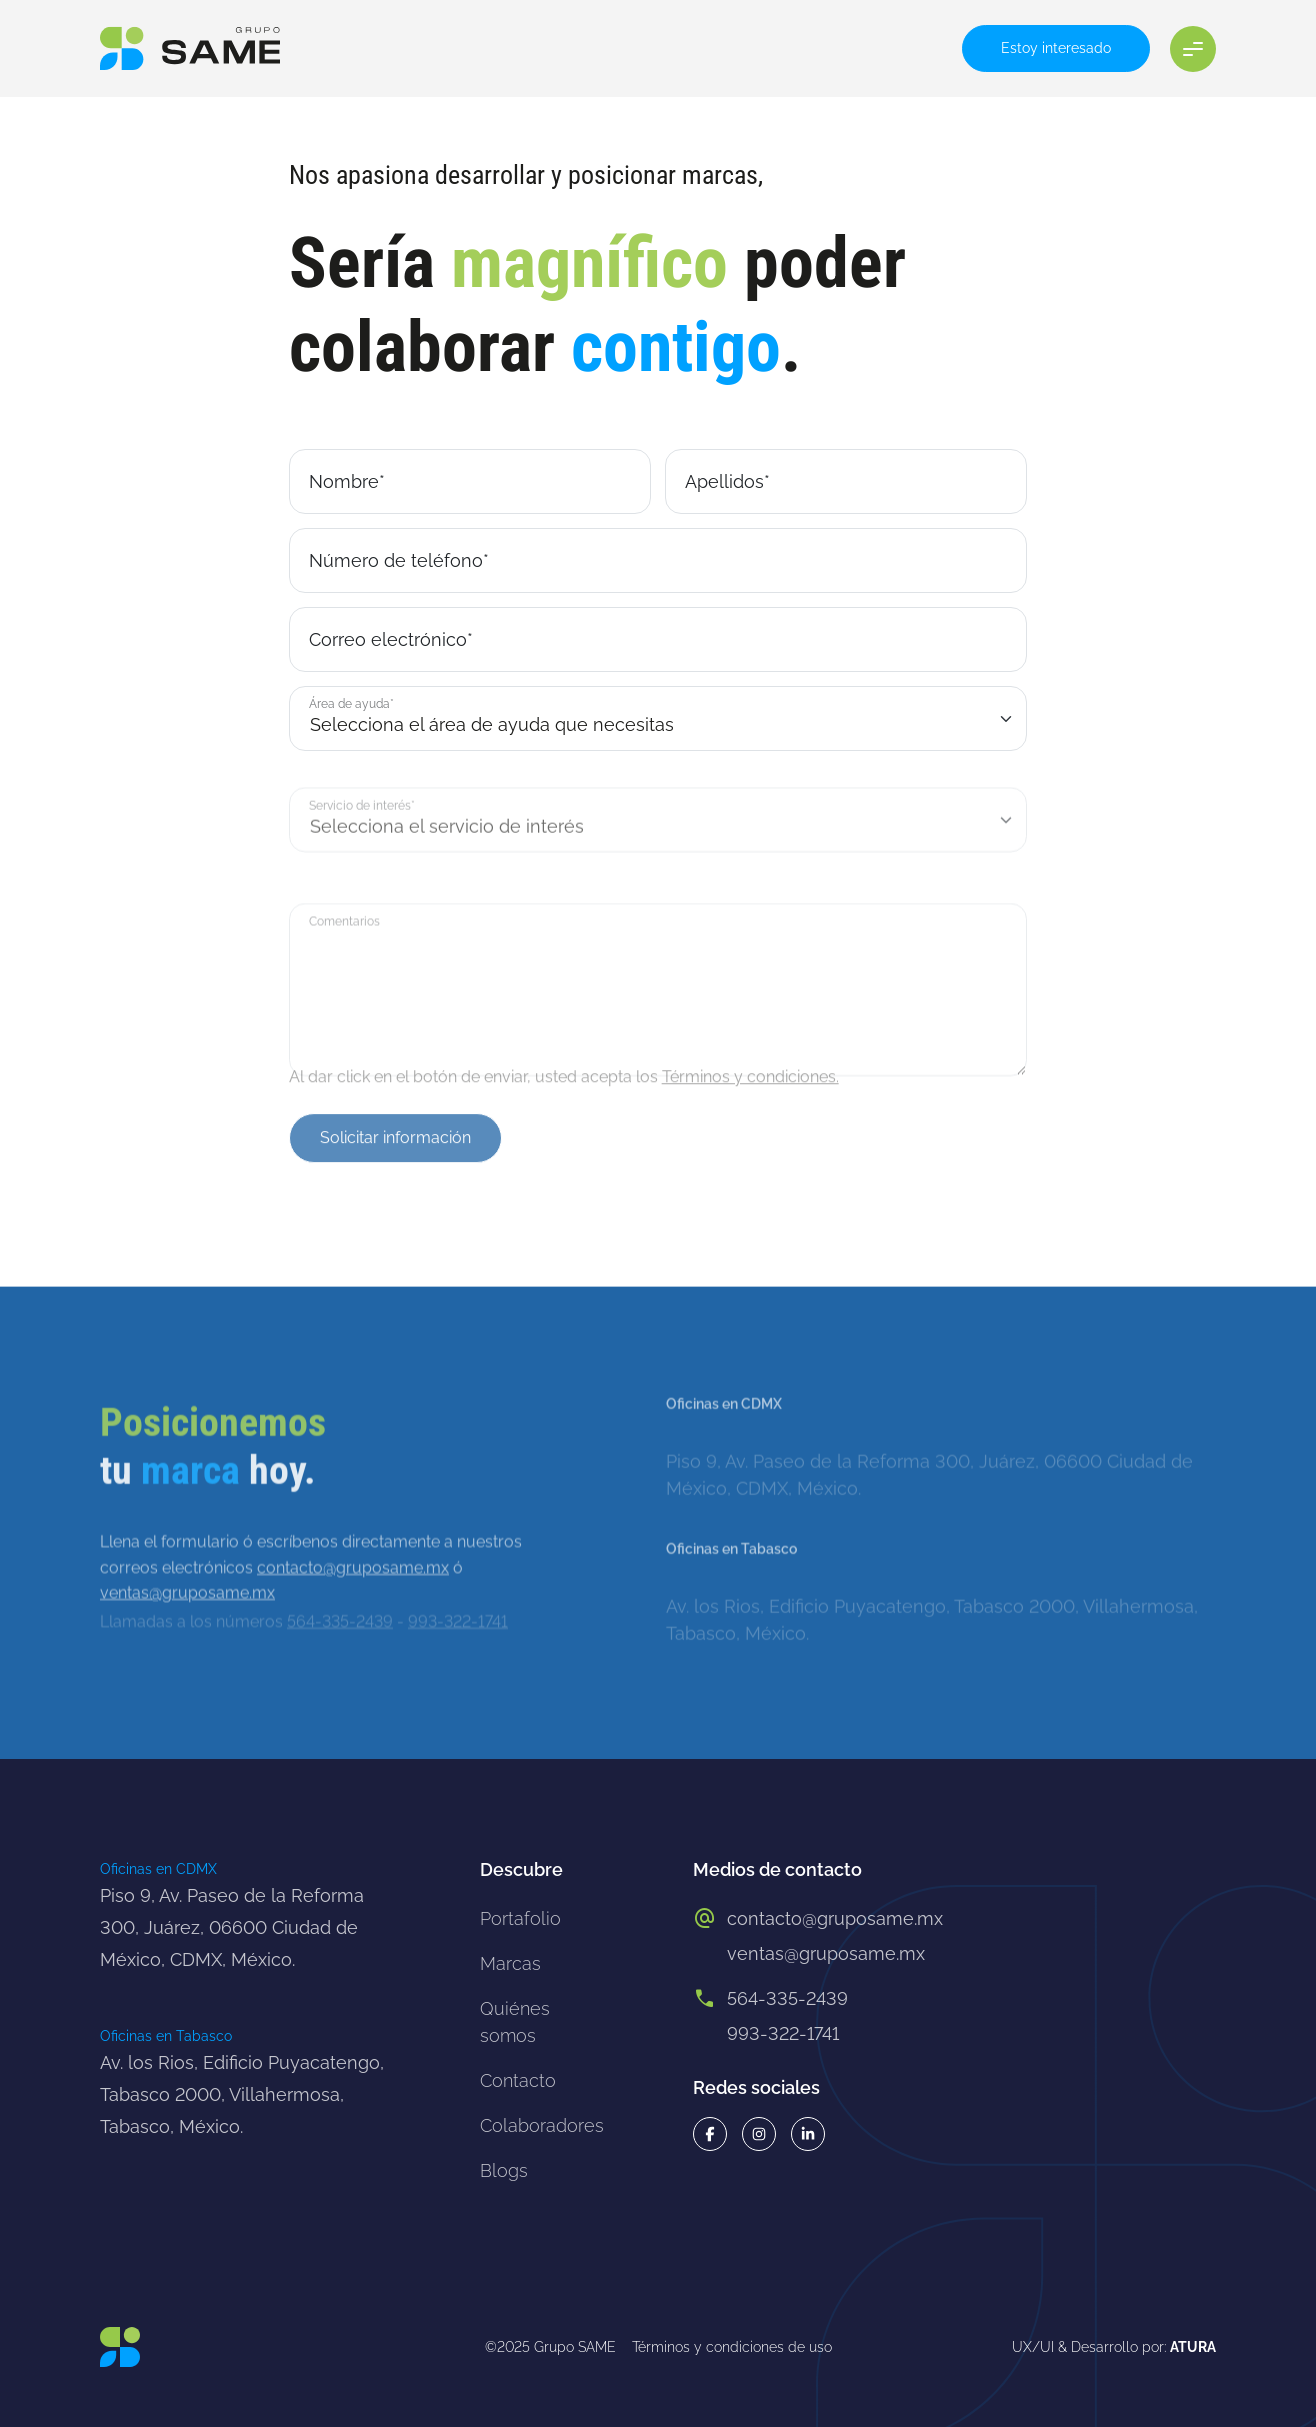 This screenshot has height=2427, width=1316. I want to click on [Linkeding grupo same], so click(808, 2134).